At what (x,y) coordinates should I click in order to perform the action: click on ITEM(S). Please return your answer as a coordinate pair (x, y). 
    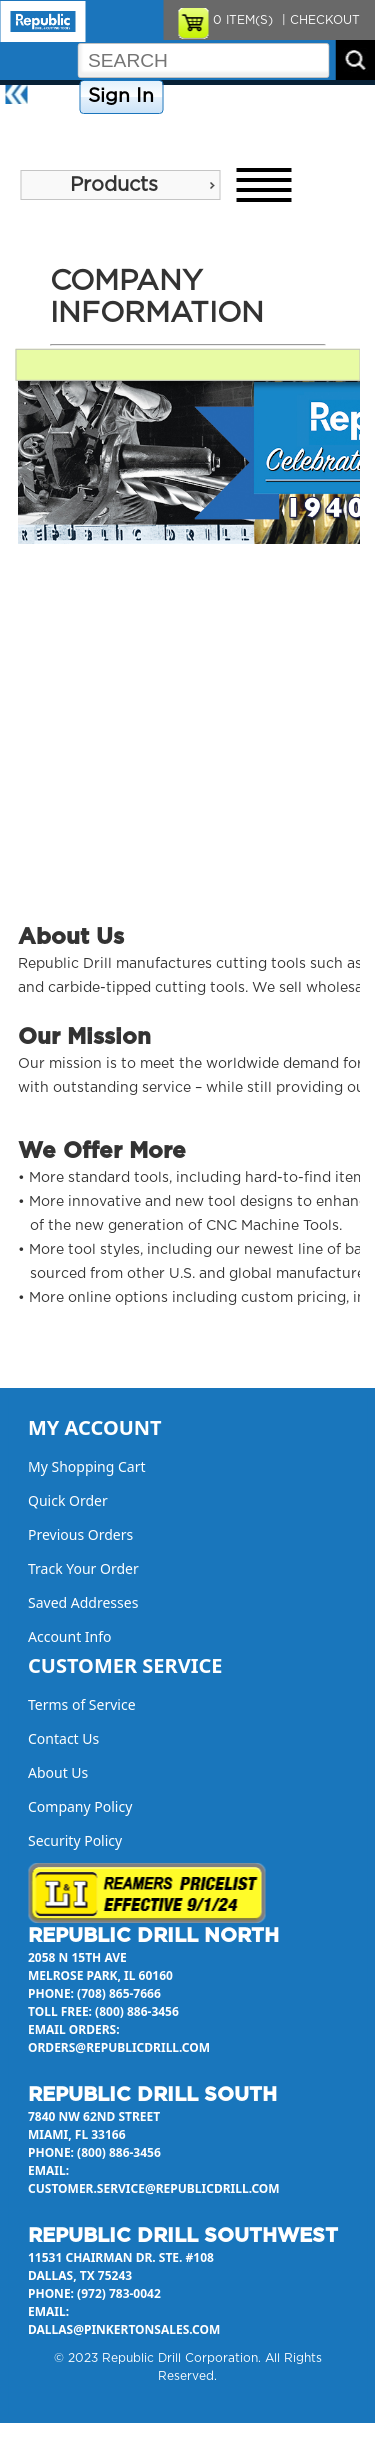
    Looking at the image, I should click on (243, 20).